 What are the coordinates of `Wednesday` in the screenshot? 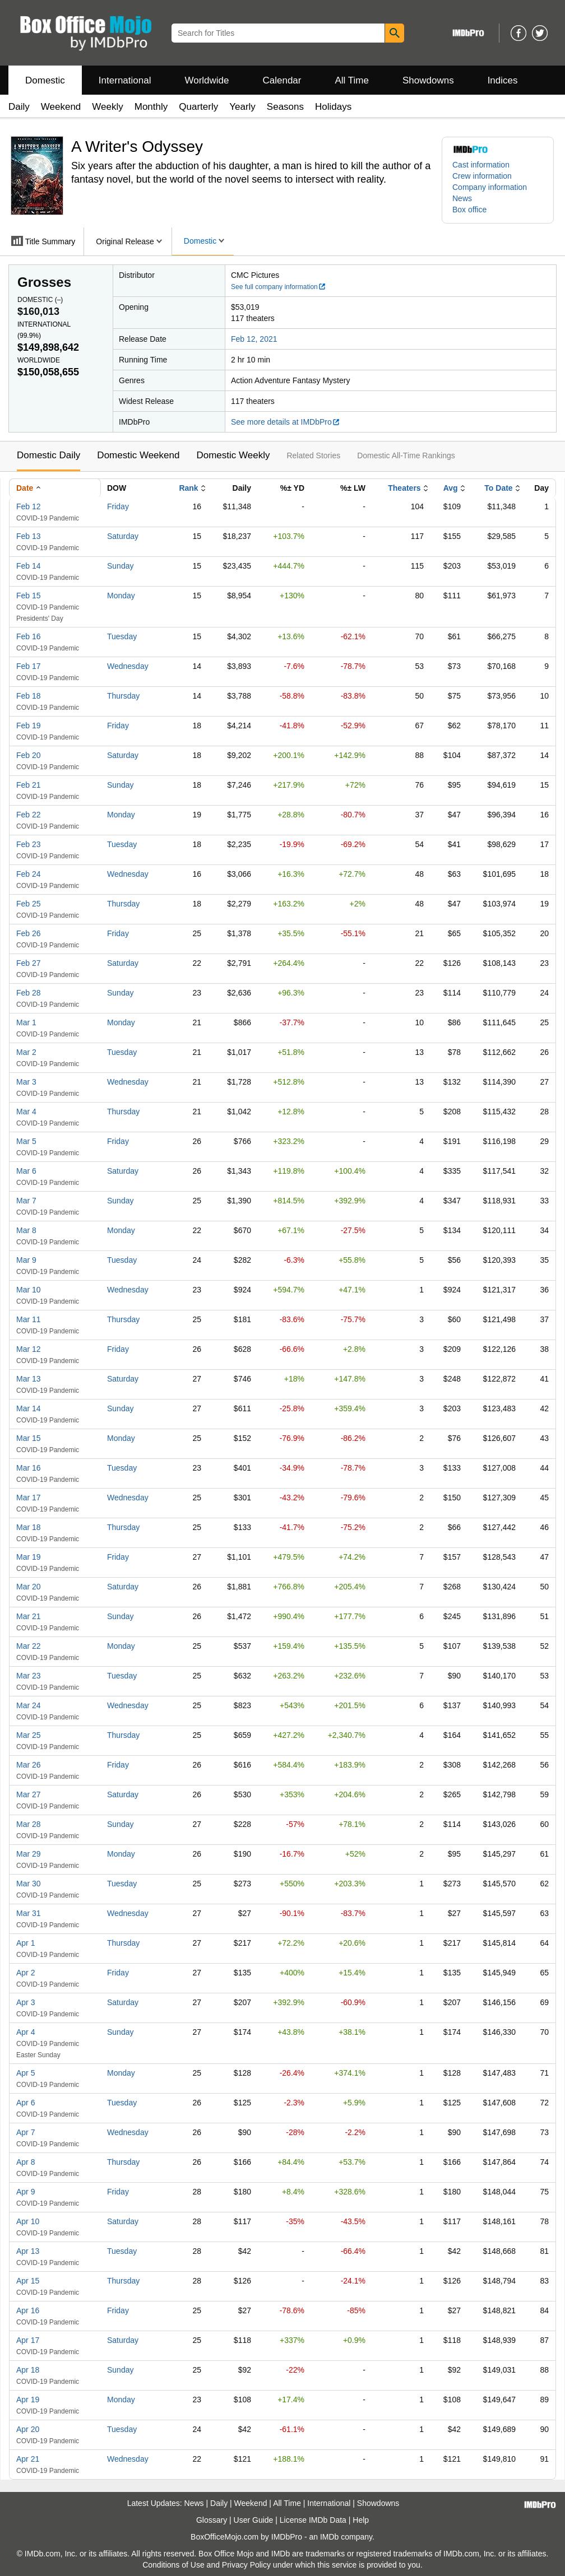 It's located at (128, 666).